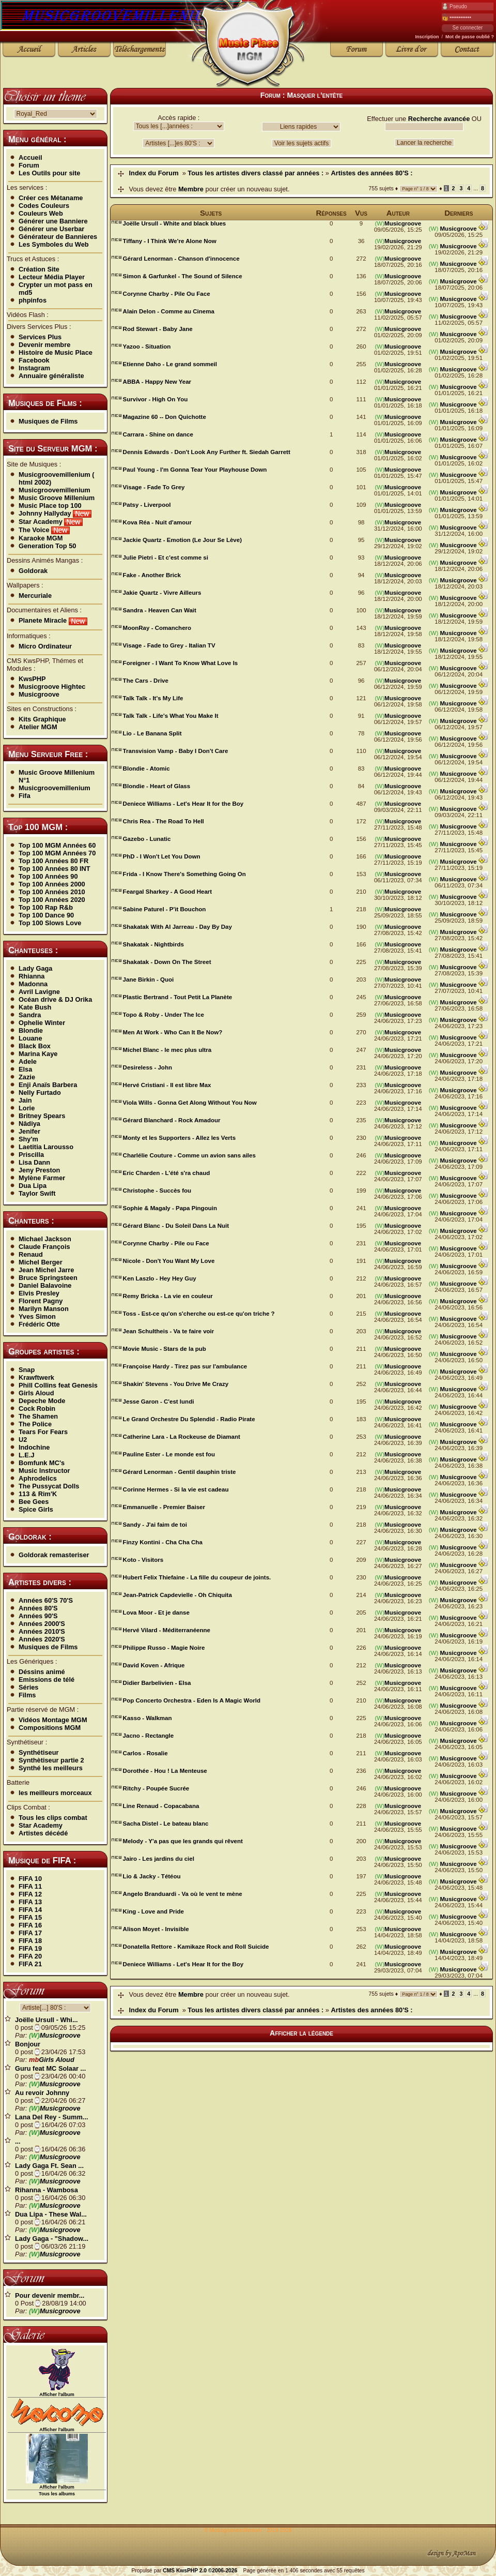 The width and height of the screenshot is (496, 2576). Describe the element at coordinates (154, 1665) in the screenshot. I see `David Koven - Afrique` at that location.